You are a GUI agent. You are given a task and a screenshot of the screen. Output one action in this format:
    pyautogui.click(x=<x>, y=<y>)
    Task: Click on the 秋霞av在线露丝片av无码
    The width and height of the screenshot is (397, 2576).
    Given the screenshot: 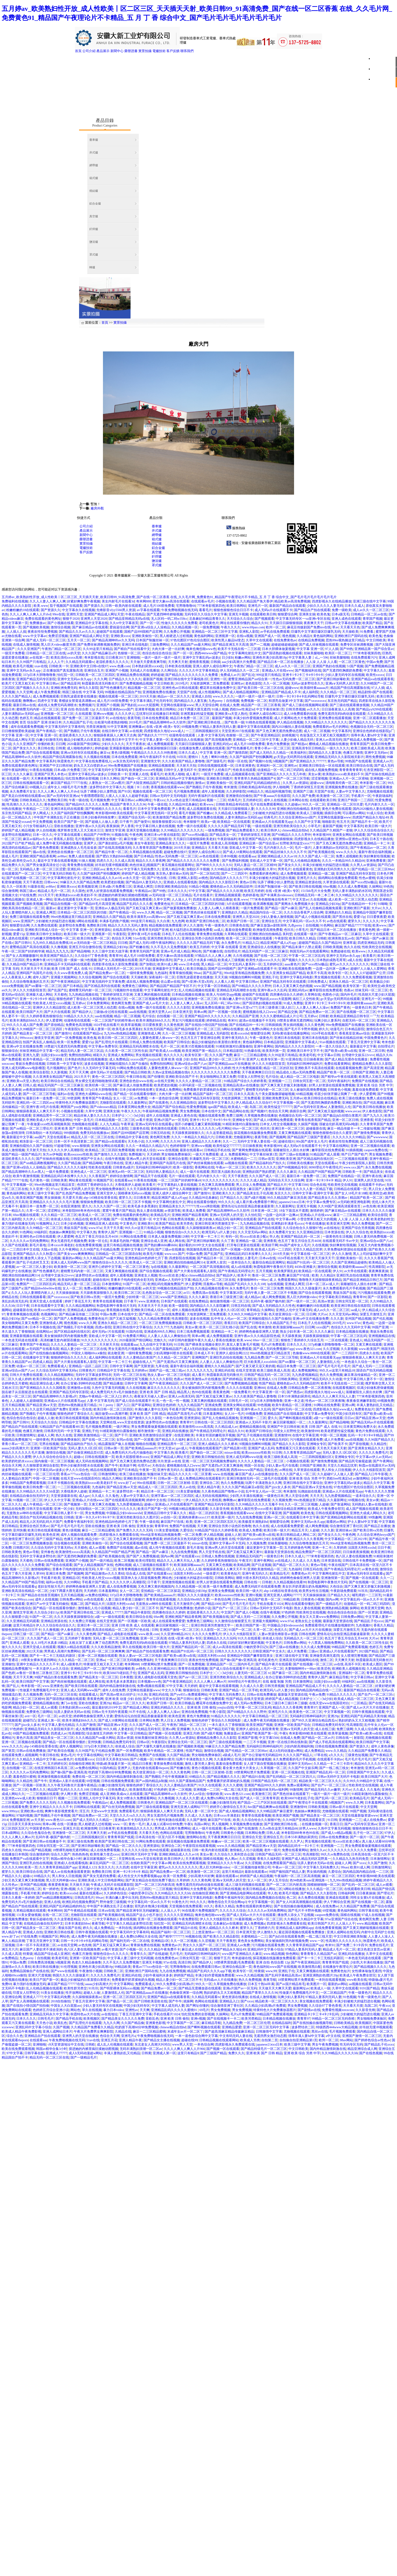 What is the action you would take?
    pyautogui.click(x=377, y=1465)
    